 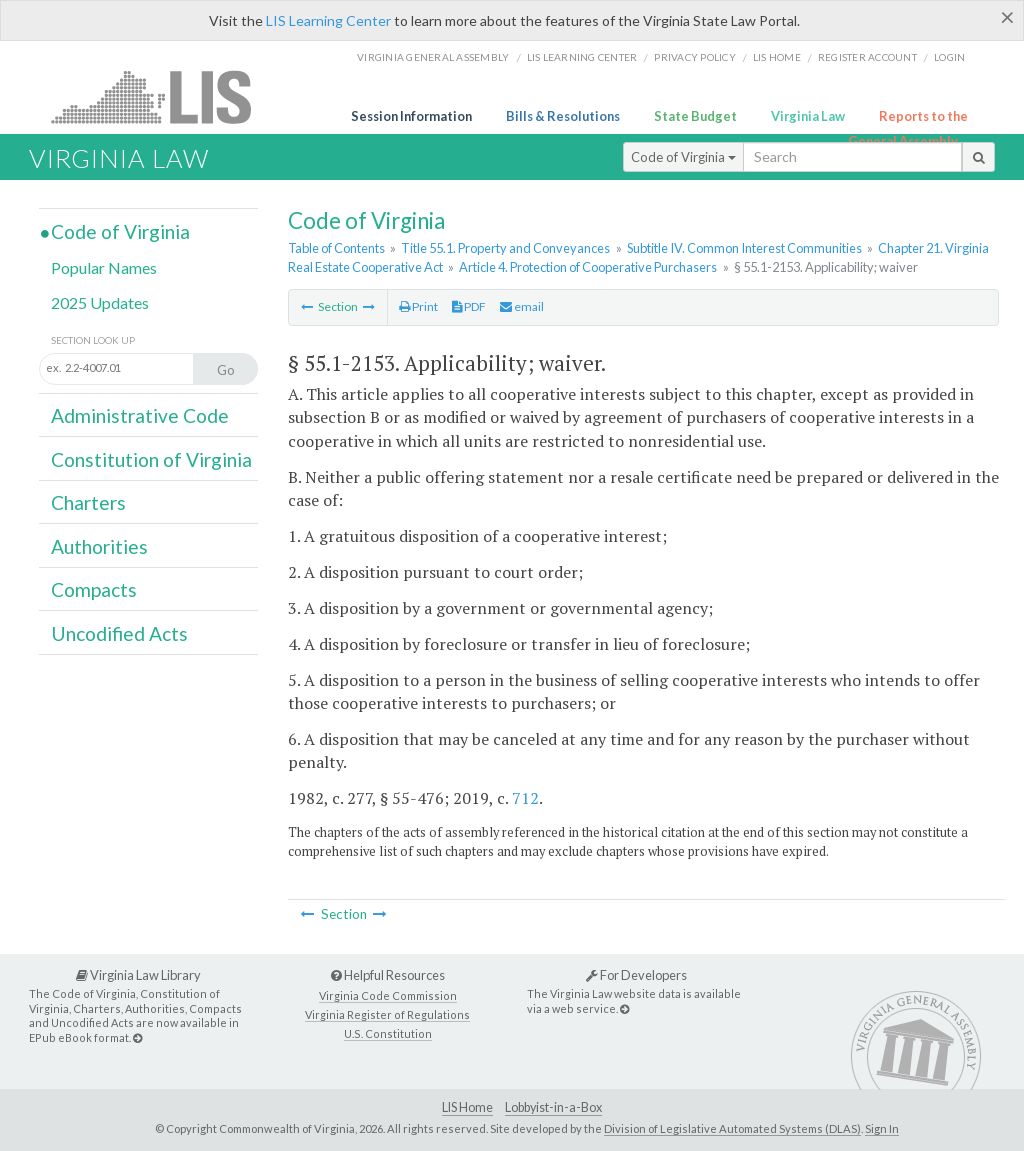 I want to click on LIS Learning Center, so click(x=328, y=20).